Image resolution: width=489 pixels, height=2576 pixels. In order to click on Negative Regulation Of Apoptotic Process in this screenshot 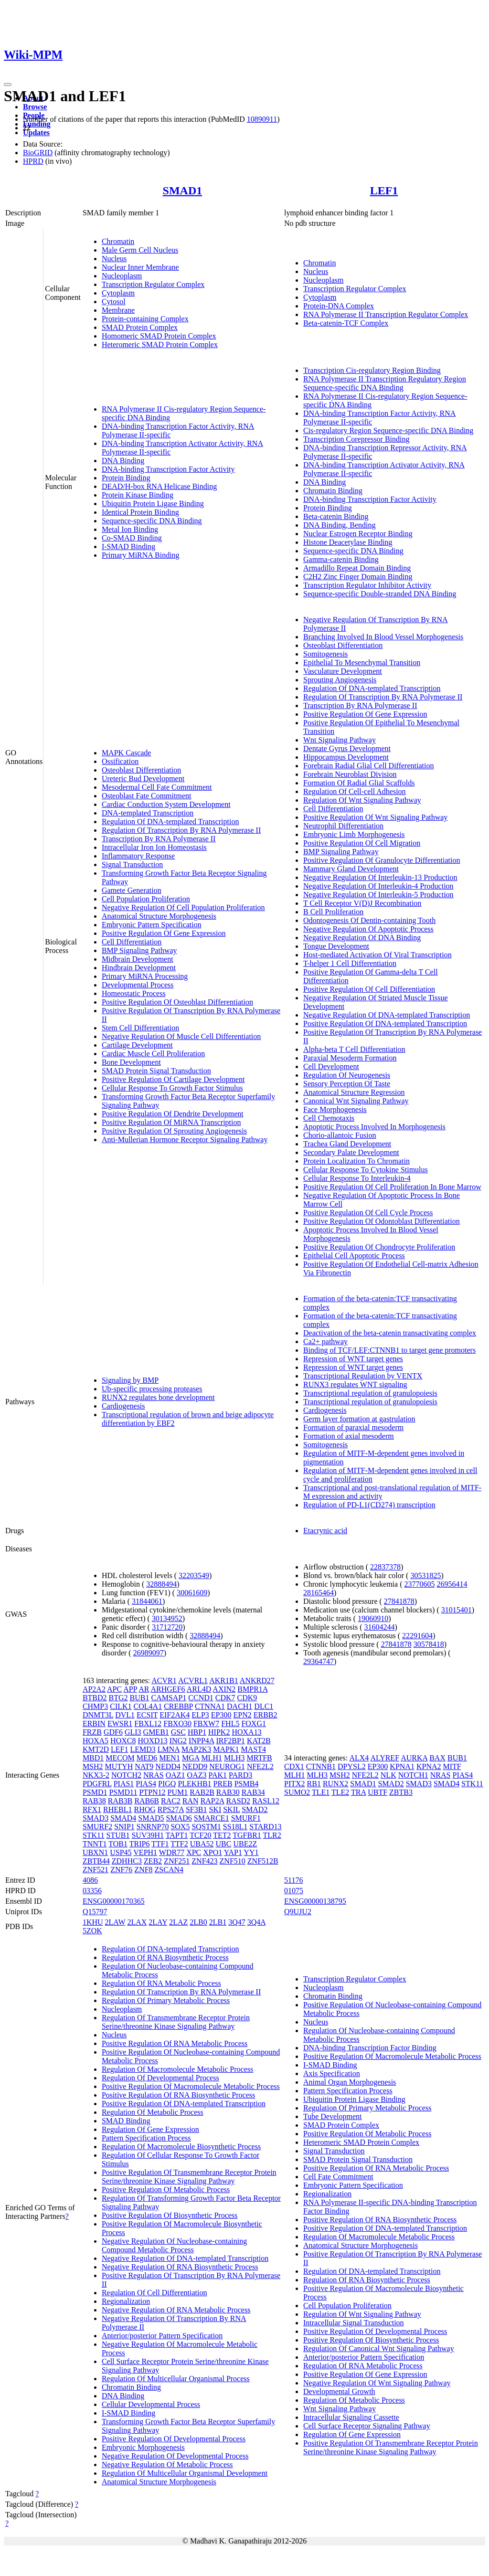, I will do `click(368, 929)`.